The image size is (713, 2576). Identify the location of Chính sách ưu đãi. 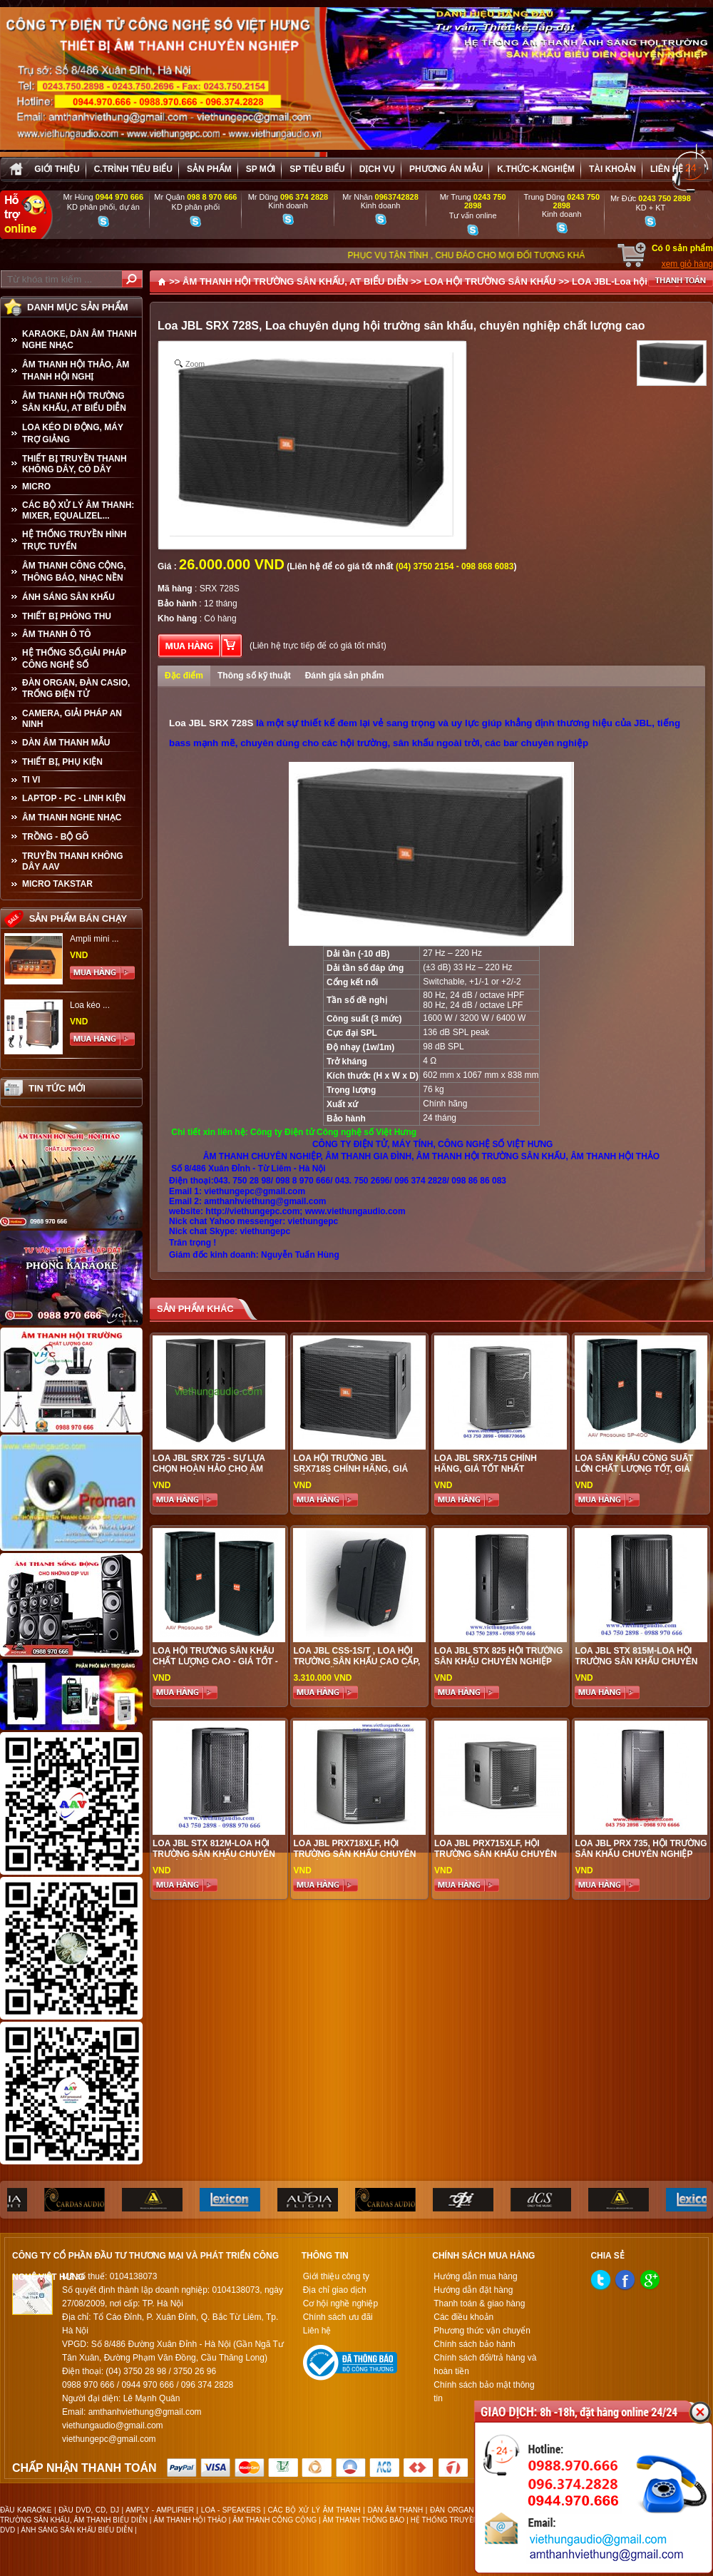
(338, 2317).